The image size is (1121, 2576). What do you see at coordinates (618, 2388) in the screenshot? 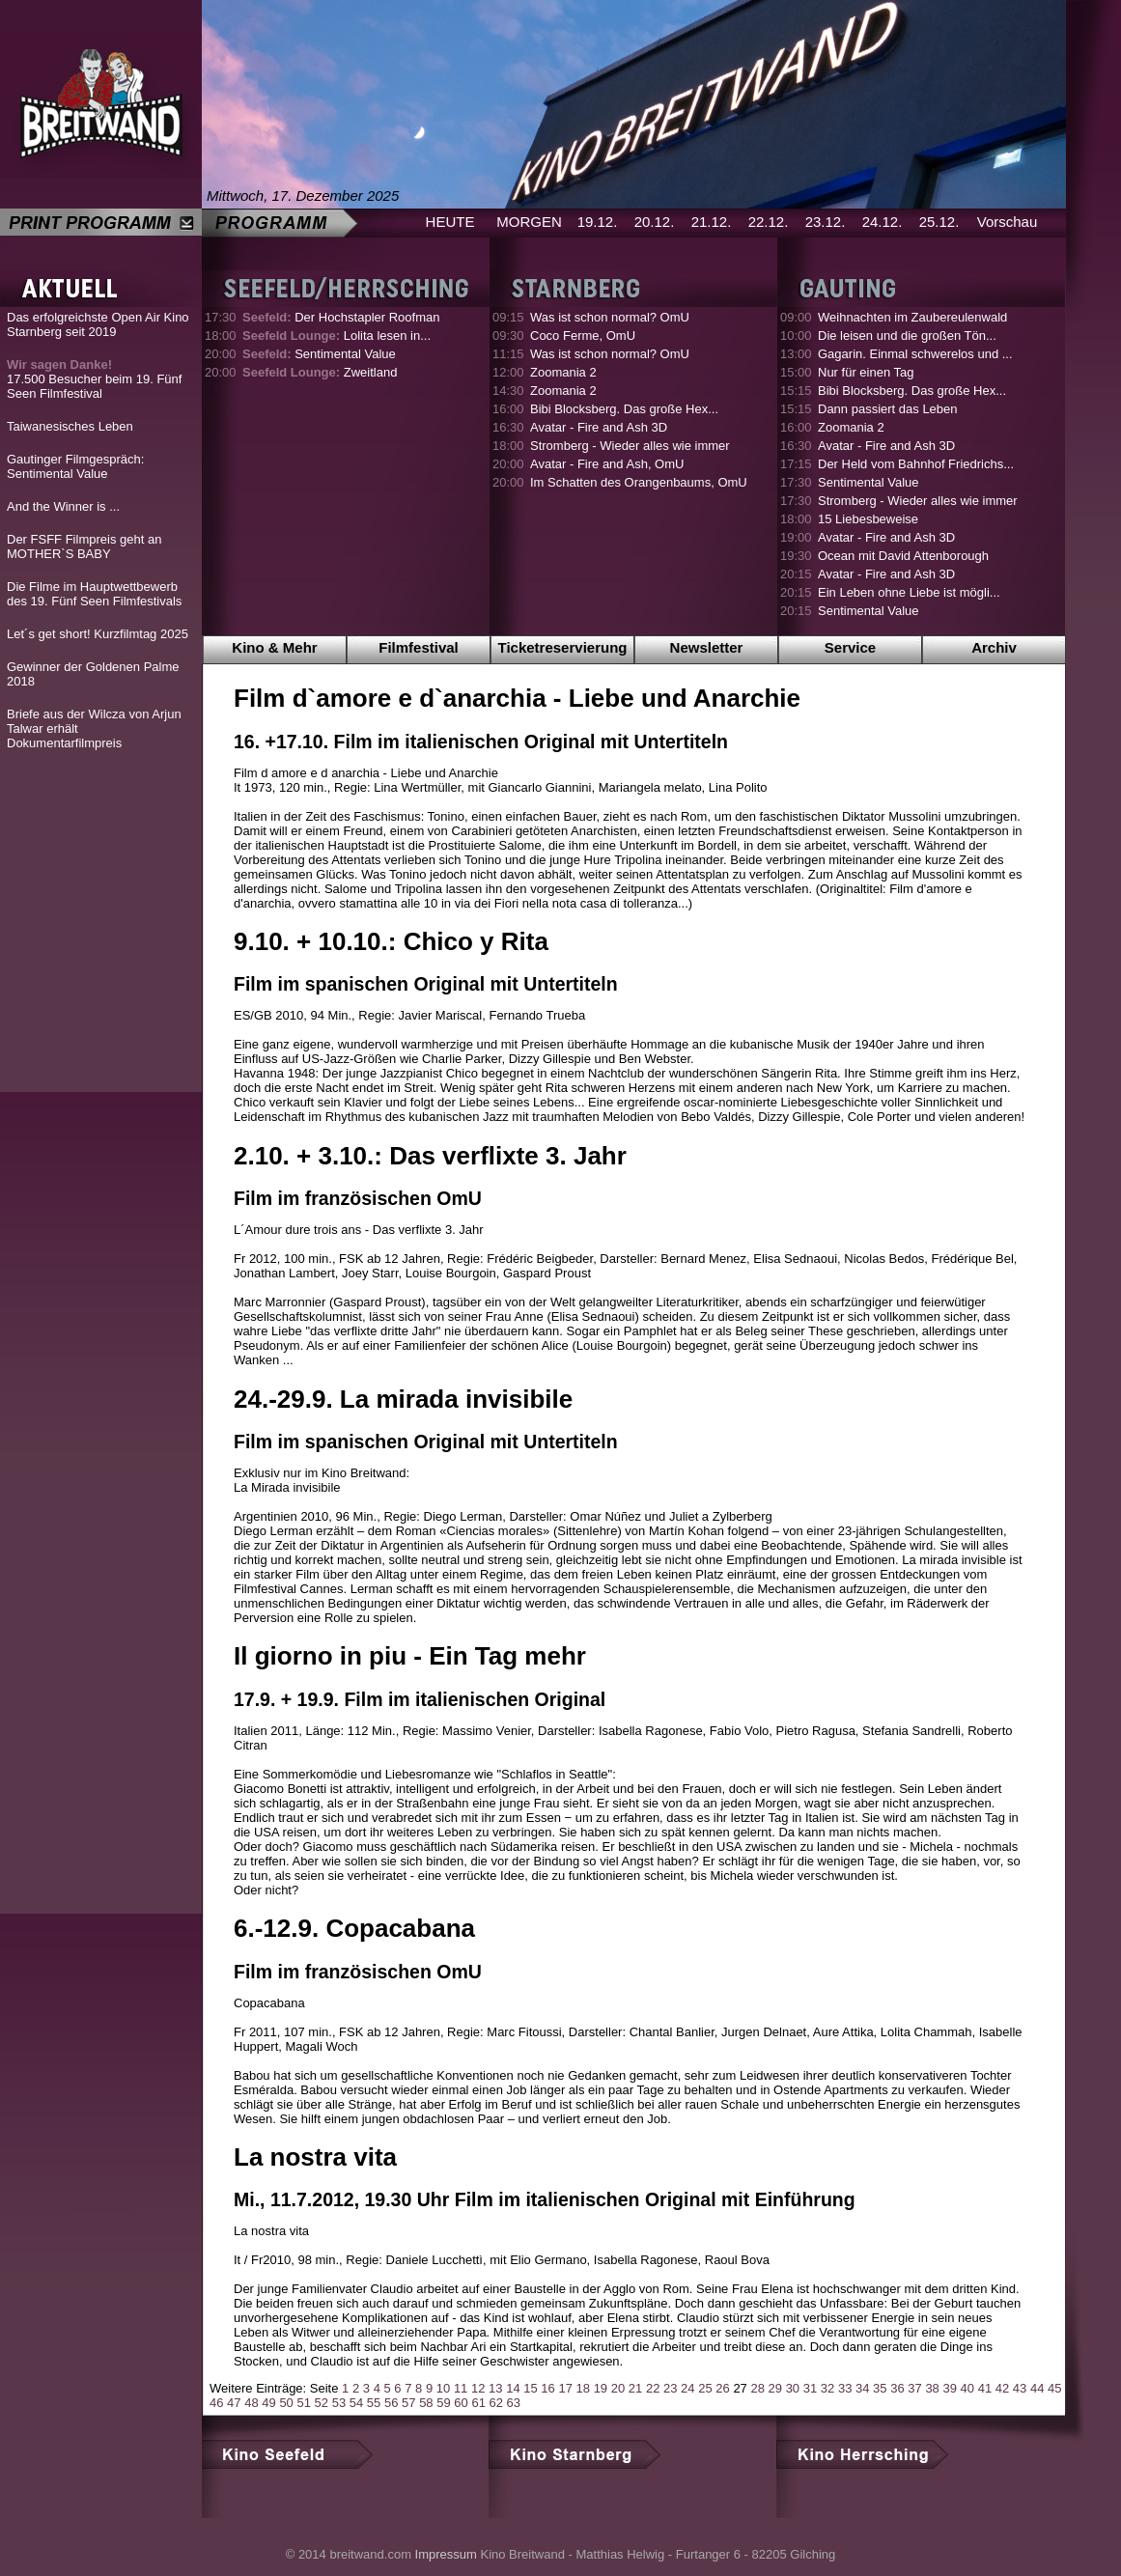
I see `20` at bounding box center [618, 2388].